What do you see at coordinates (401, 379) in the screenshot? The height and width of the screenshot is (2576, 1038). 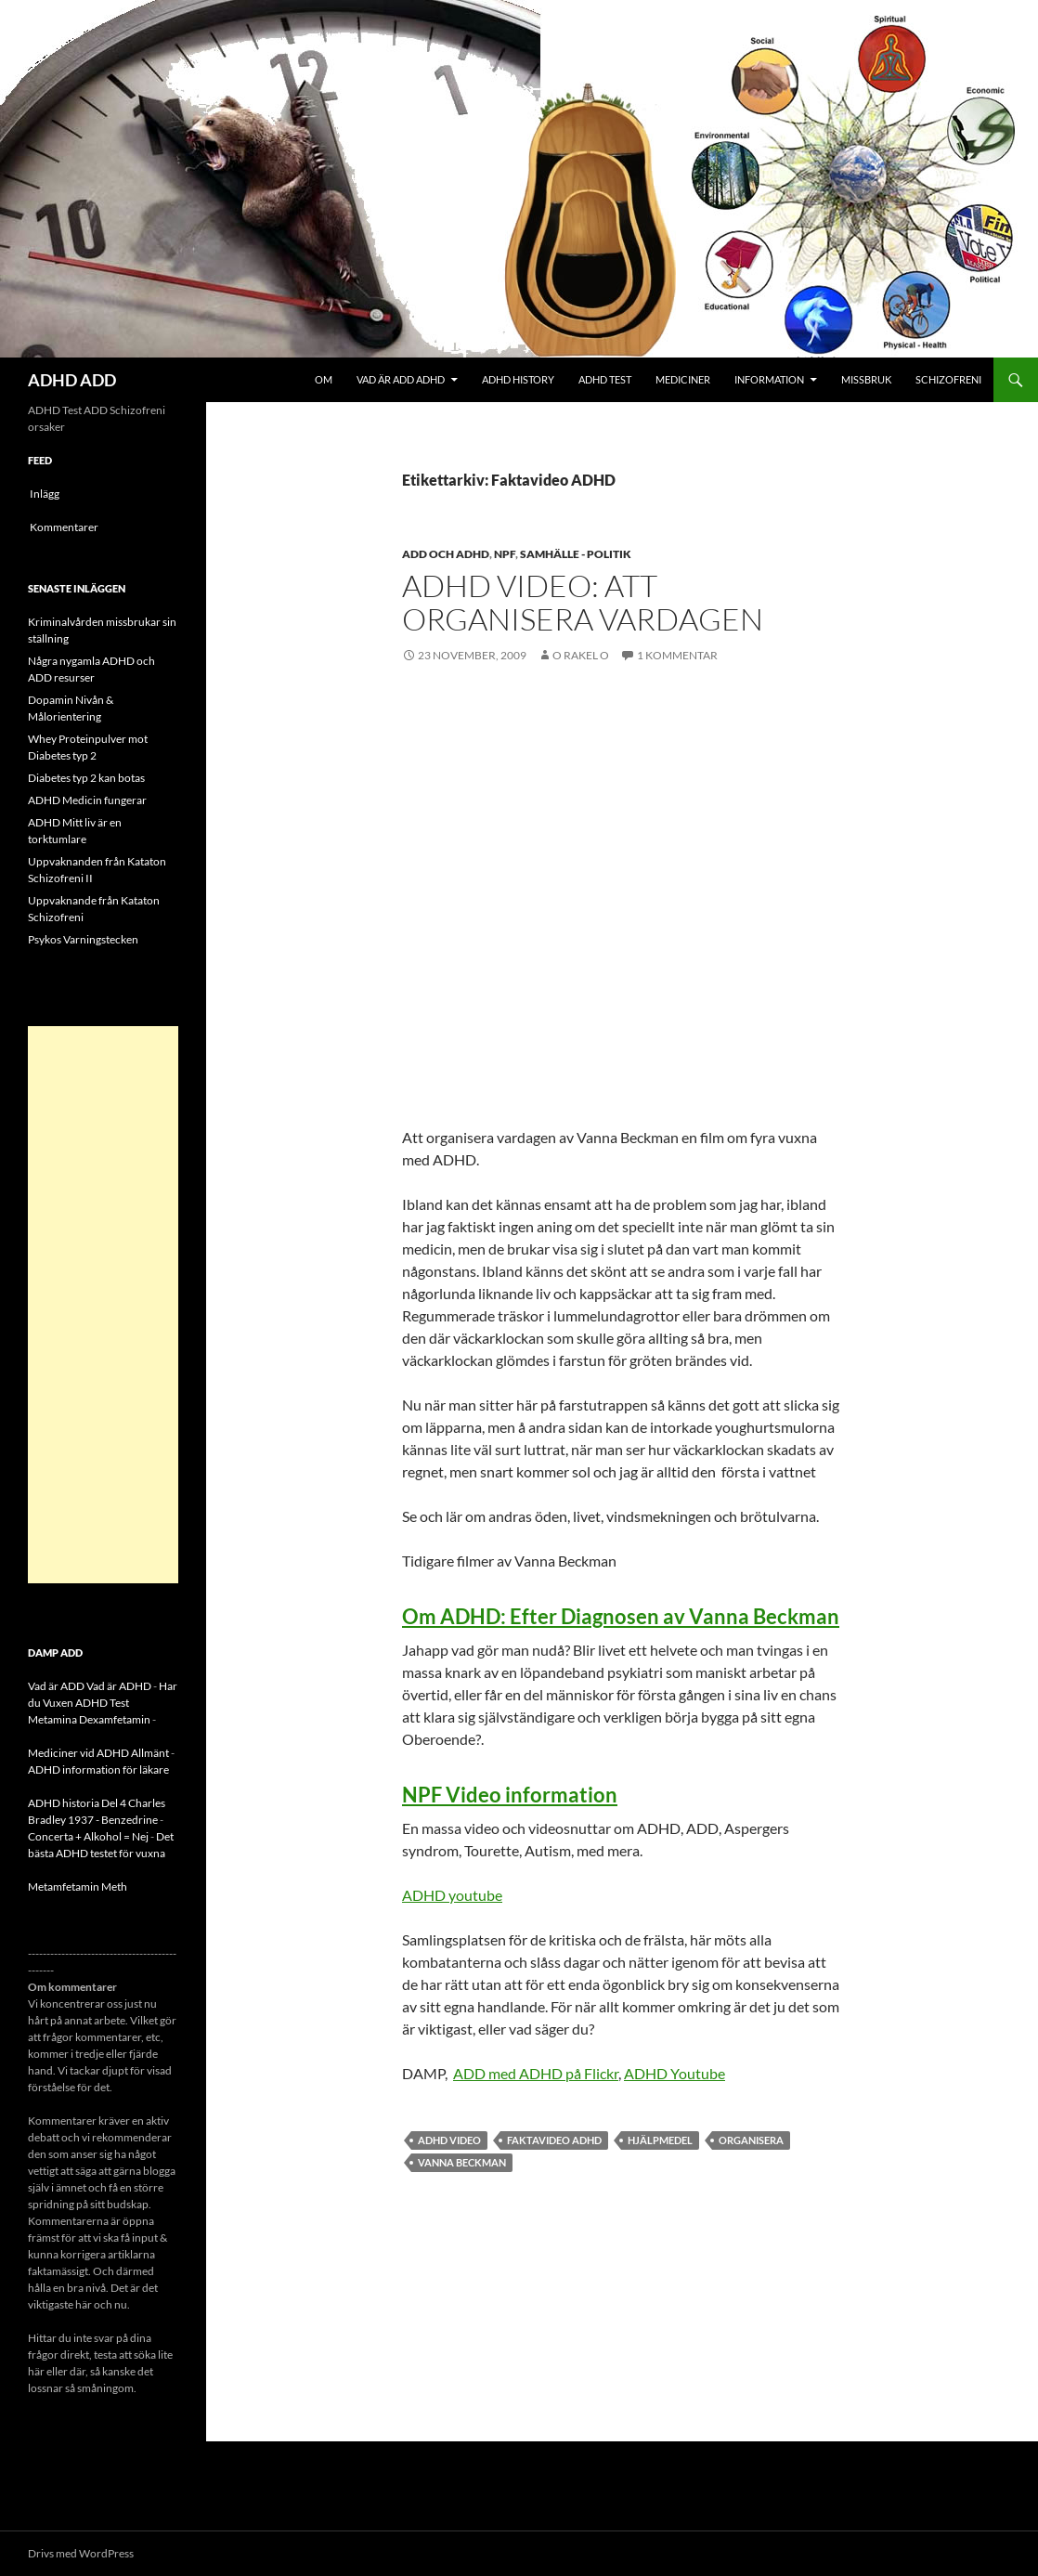 I see `Vad är ADD ADHD` at bounding box center [401, 379].